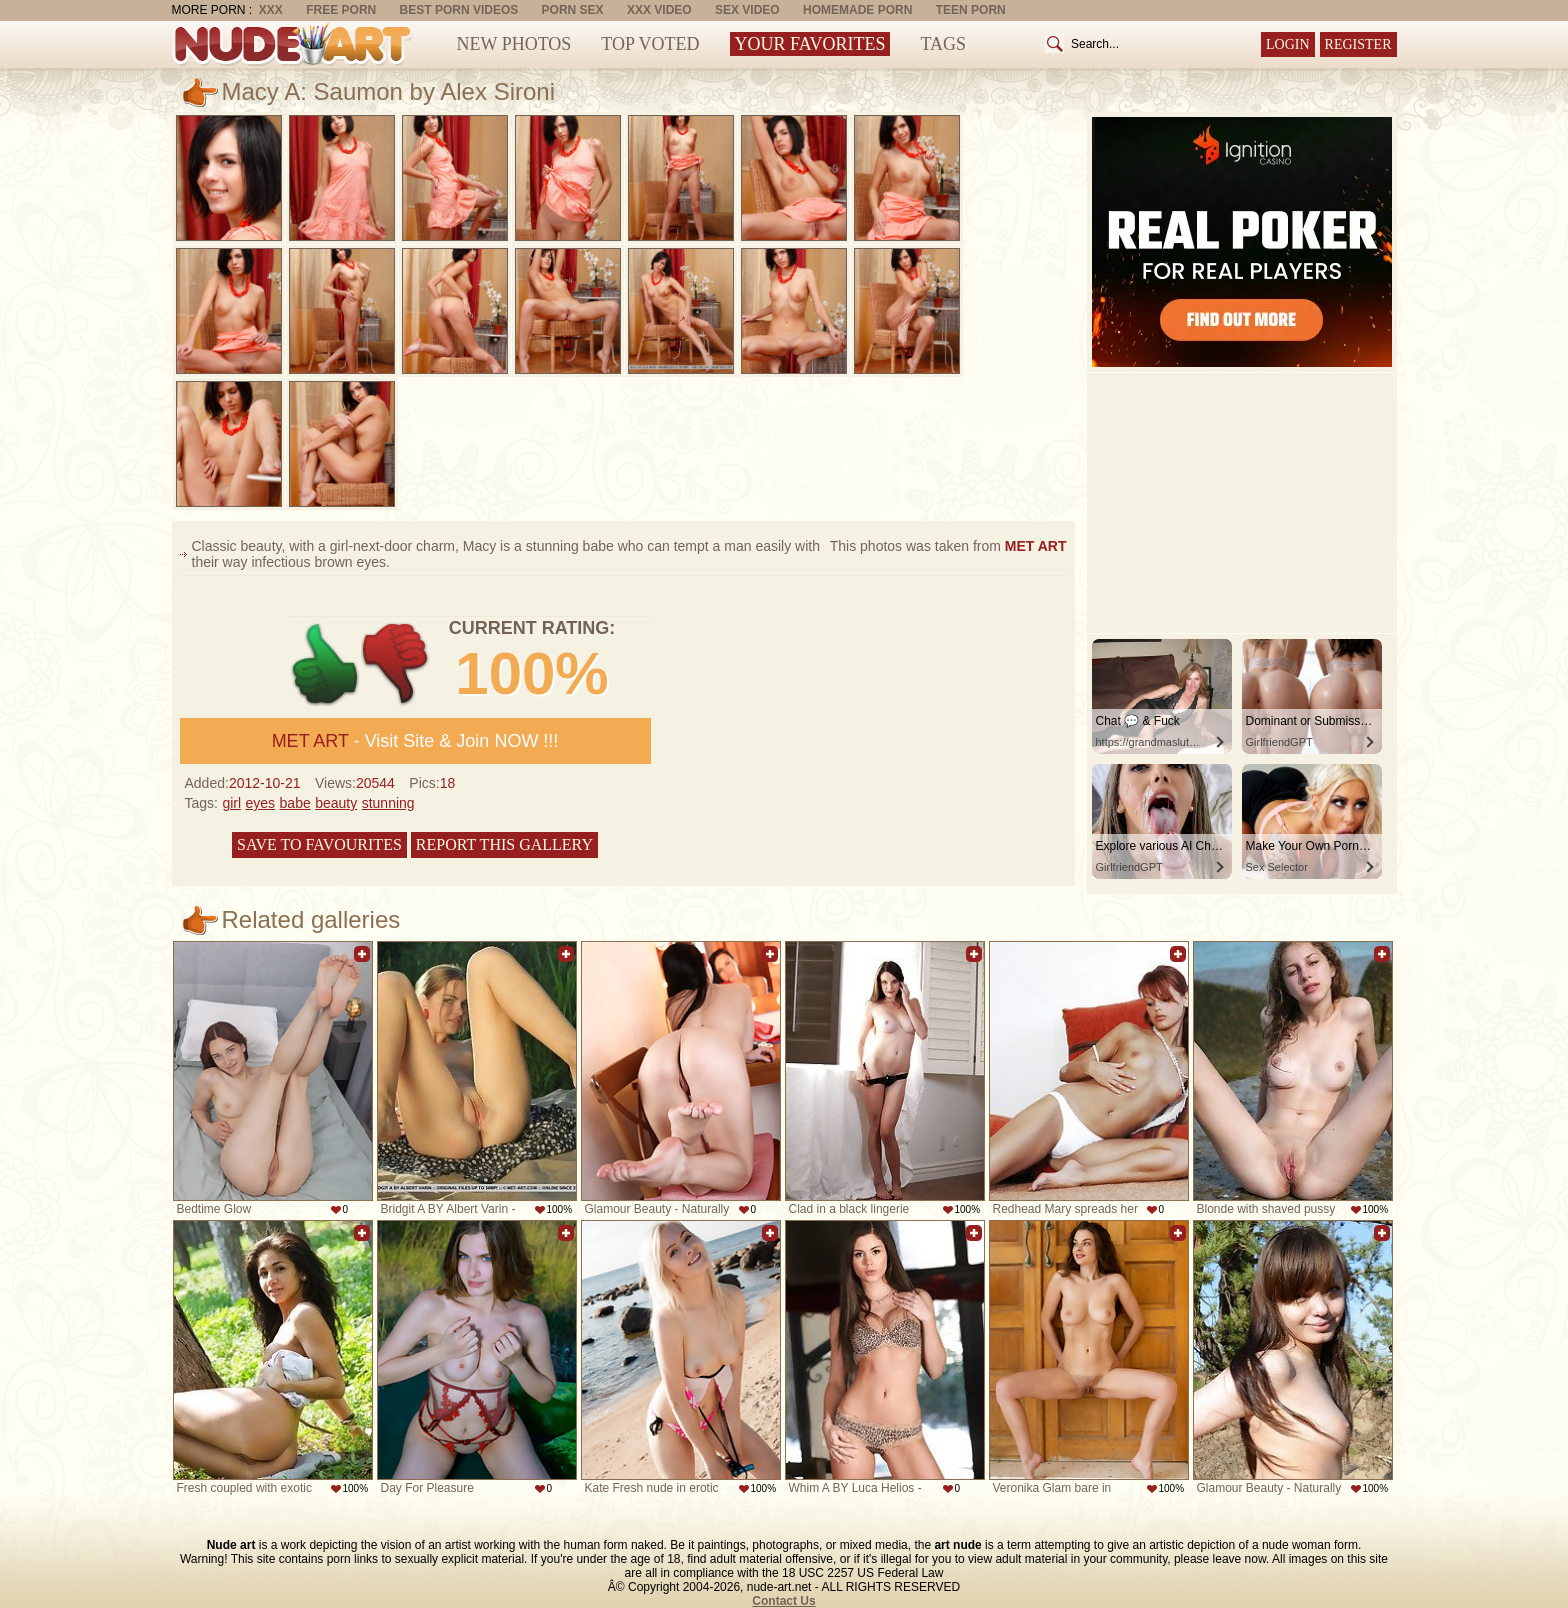  What do you see at coordinates (325, 664) in the screenshot?
I see `+1` at bounding box center [325, 664].